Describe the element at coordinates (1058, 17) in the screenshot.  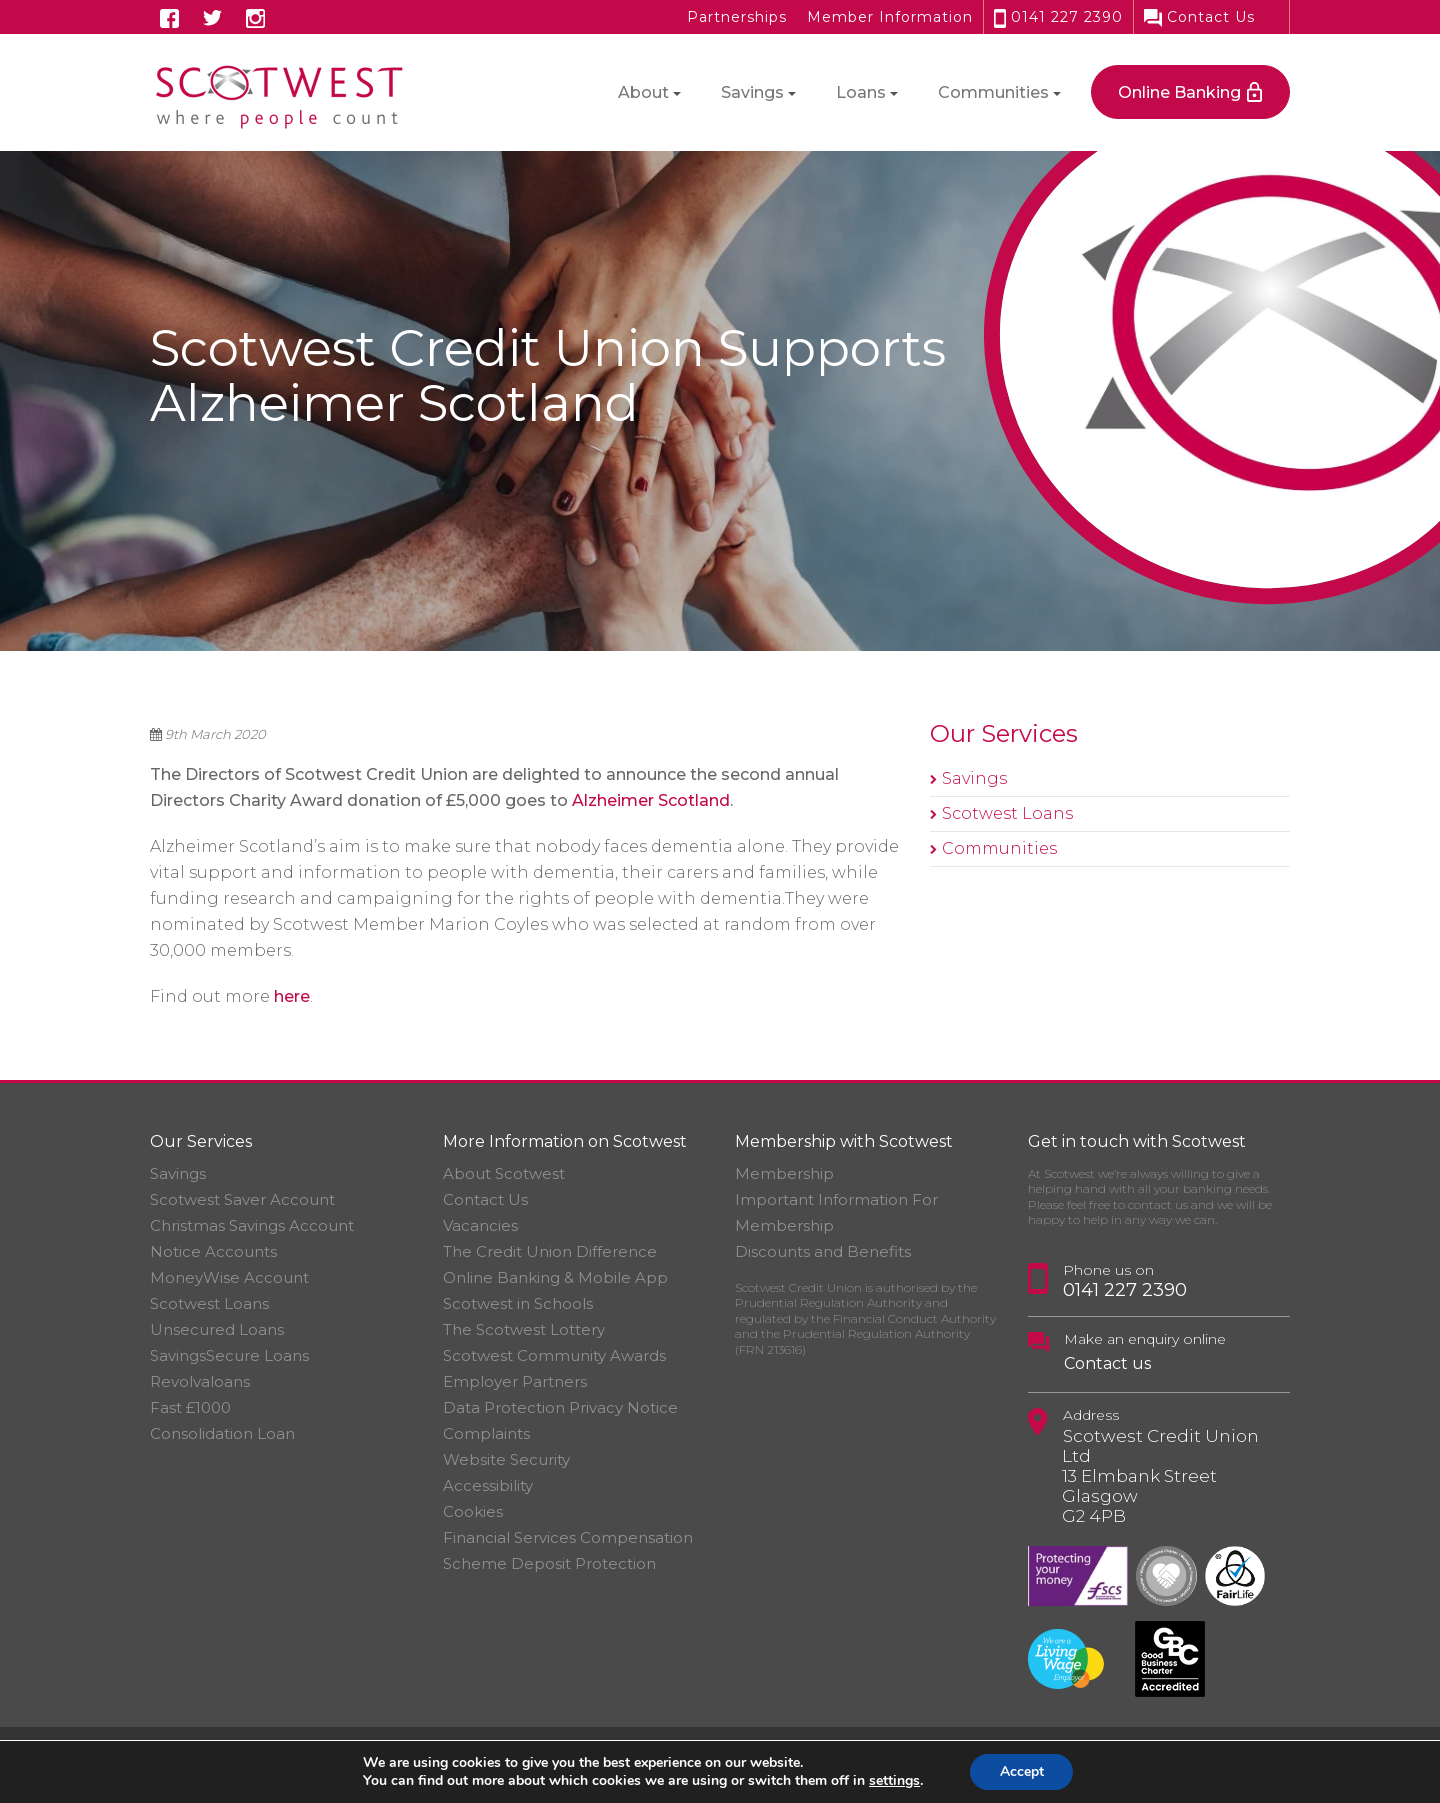
I see `0141 227 2390` at that location.